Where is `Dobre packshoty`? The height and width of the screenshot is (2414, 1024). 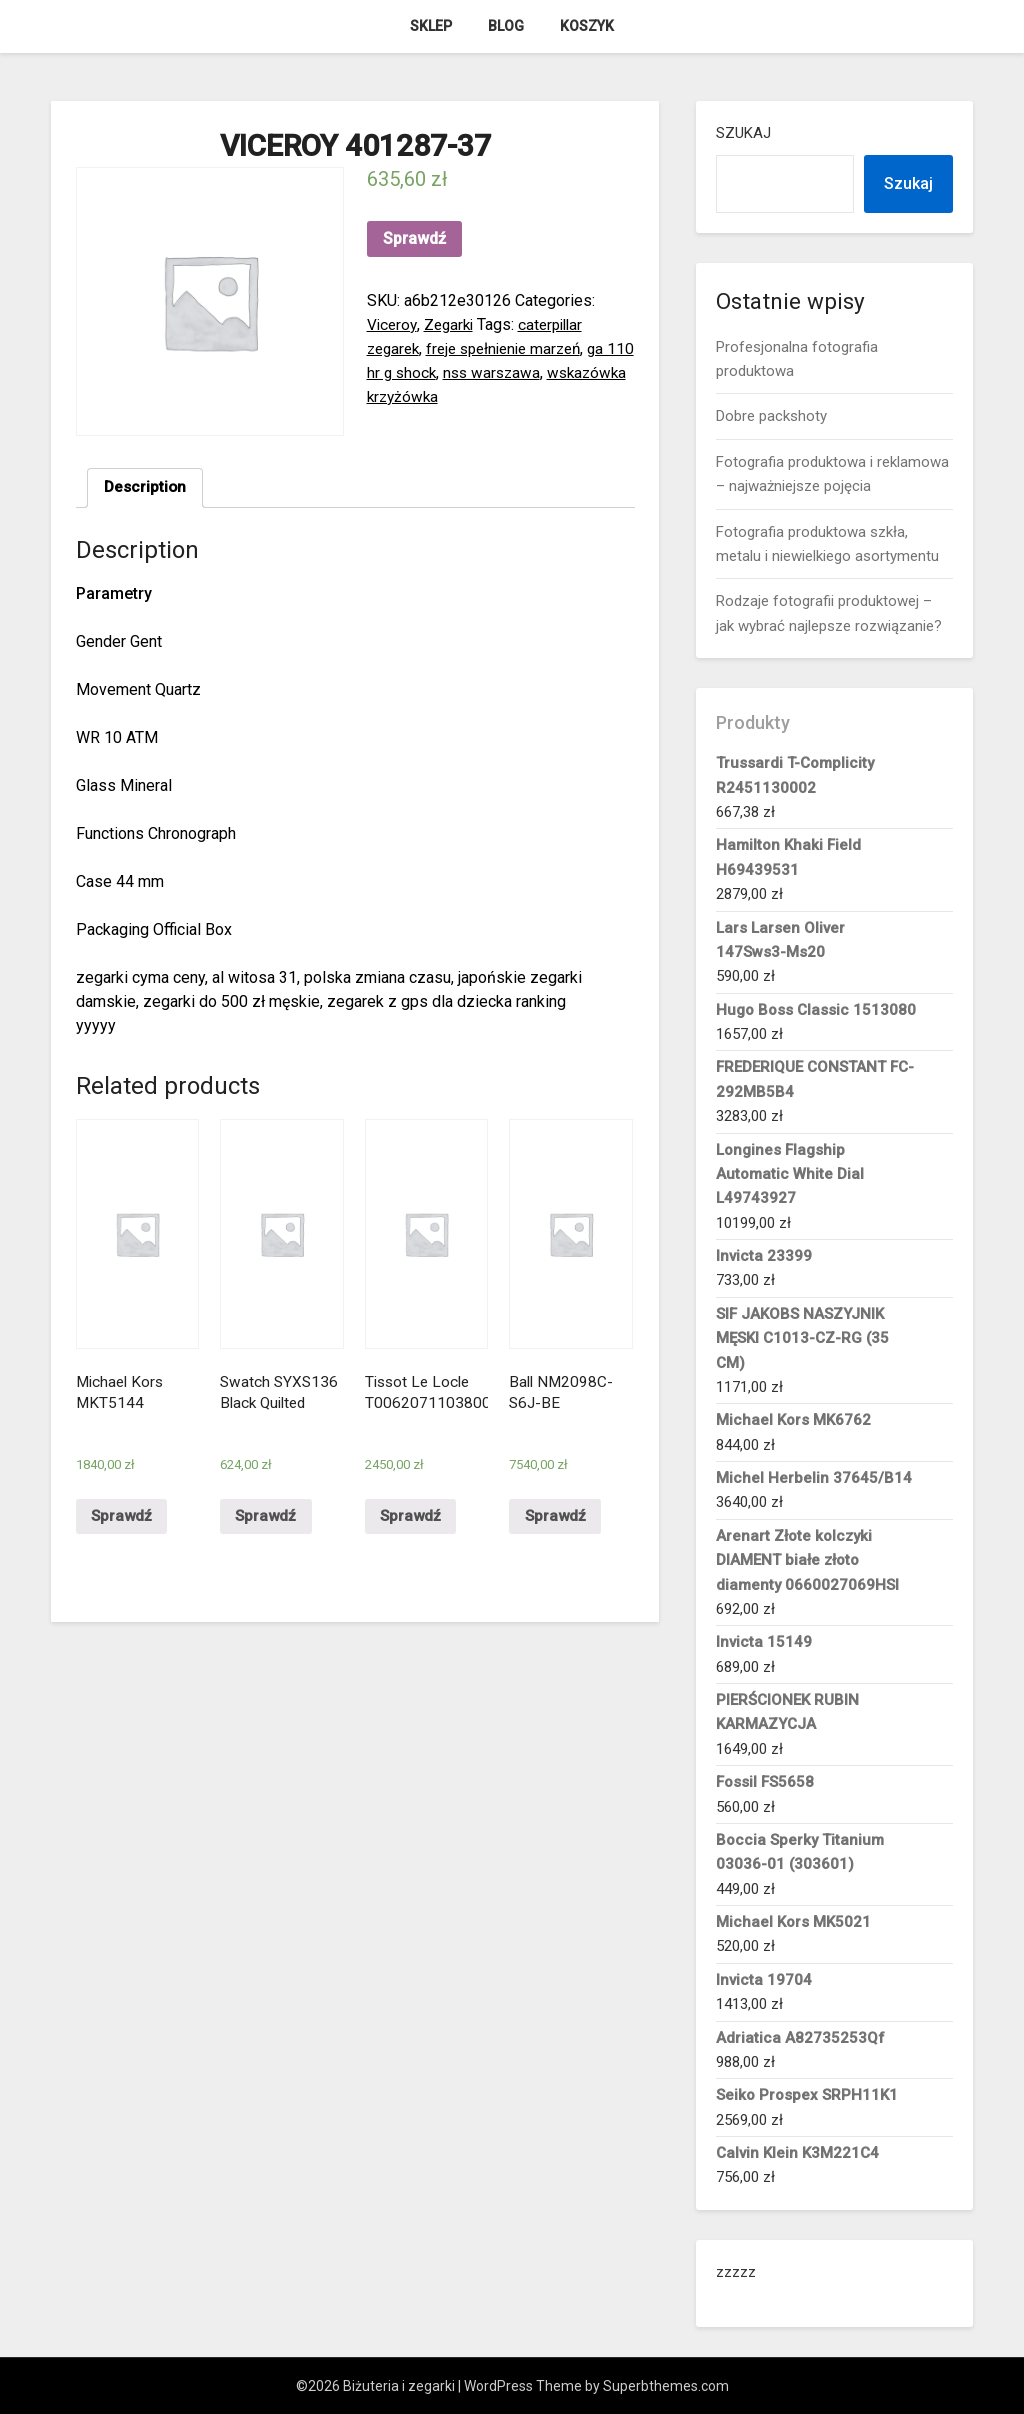
Dobre packshoty is located at coordinates (771, 416).